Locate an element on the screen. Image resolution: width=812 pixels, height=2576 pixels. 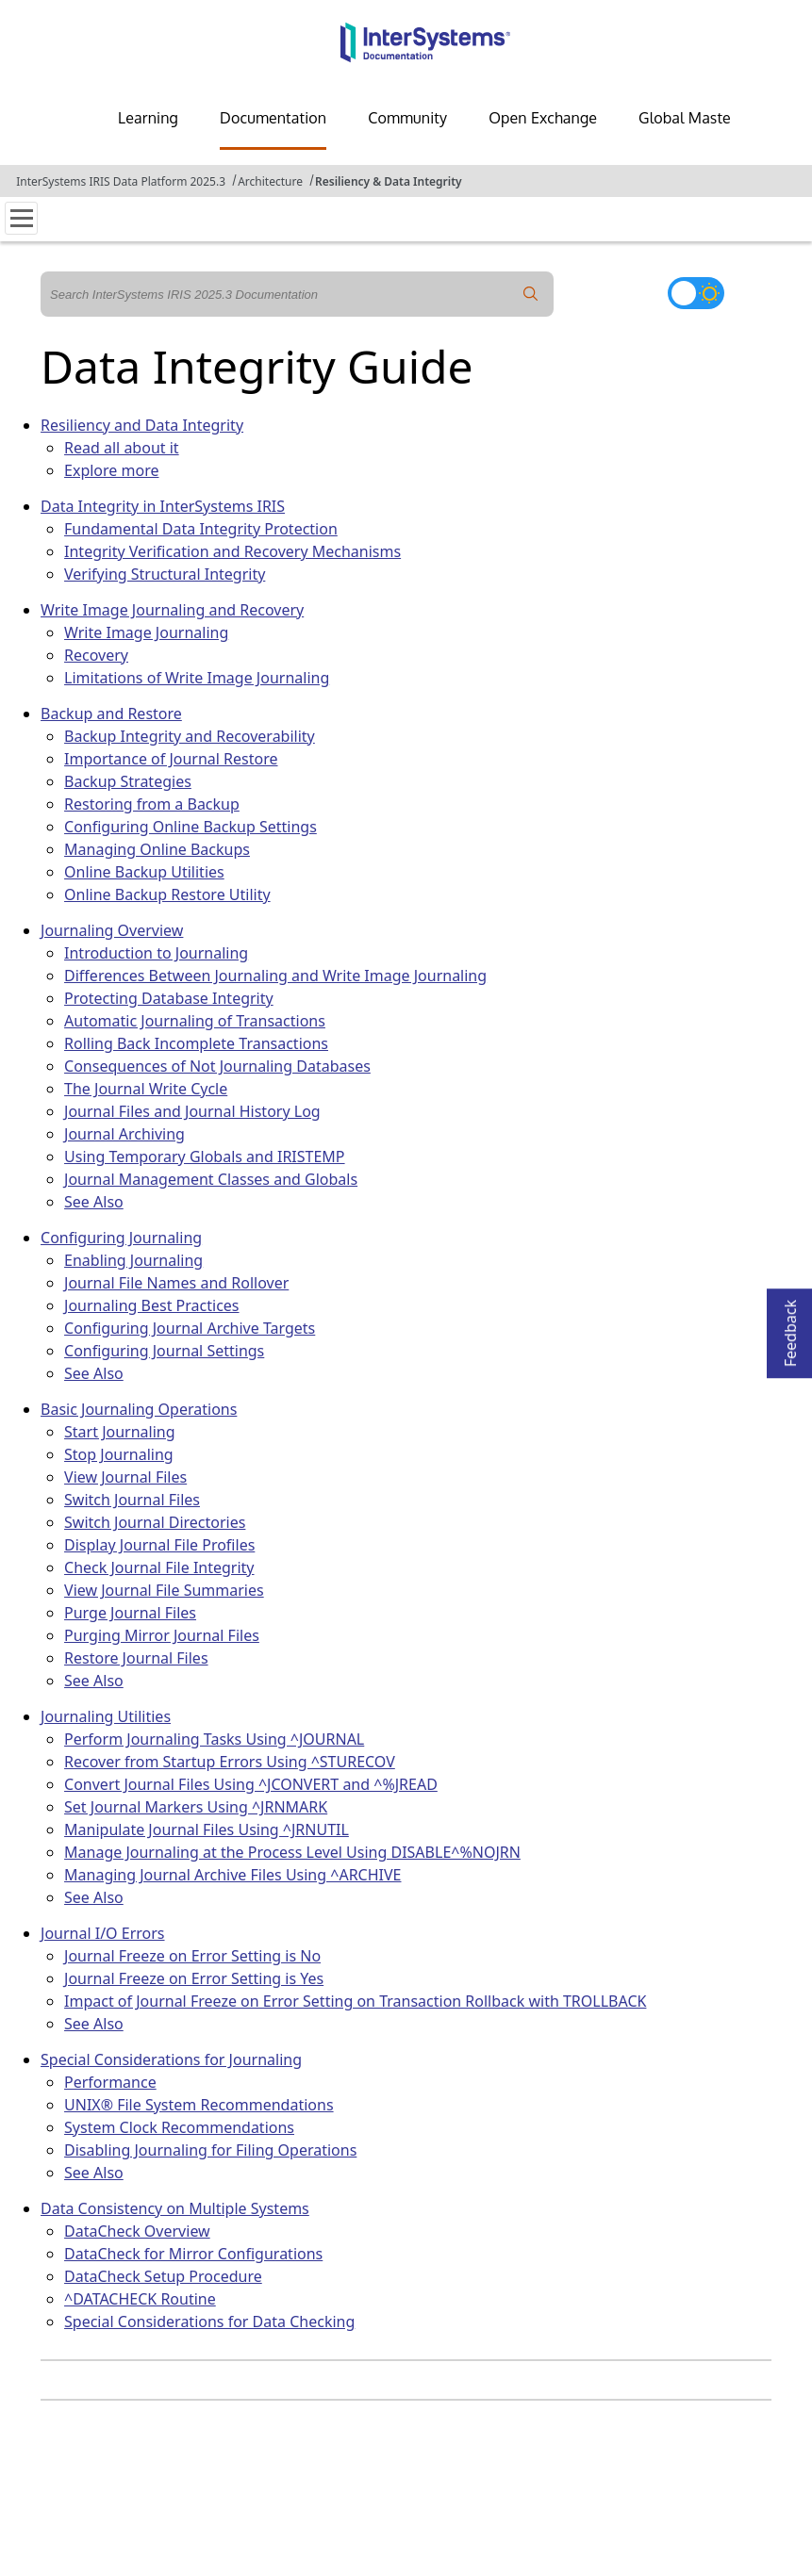
DataCheck Overview is located at coordinates (137, 2231).